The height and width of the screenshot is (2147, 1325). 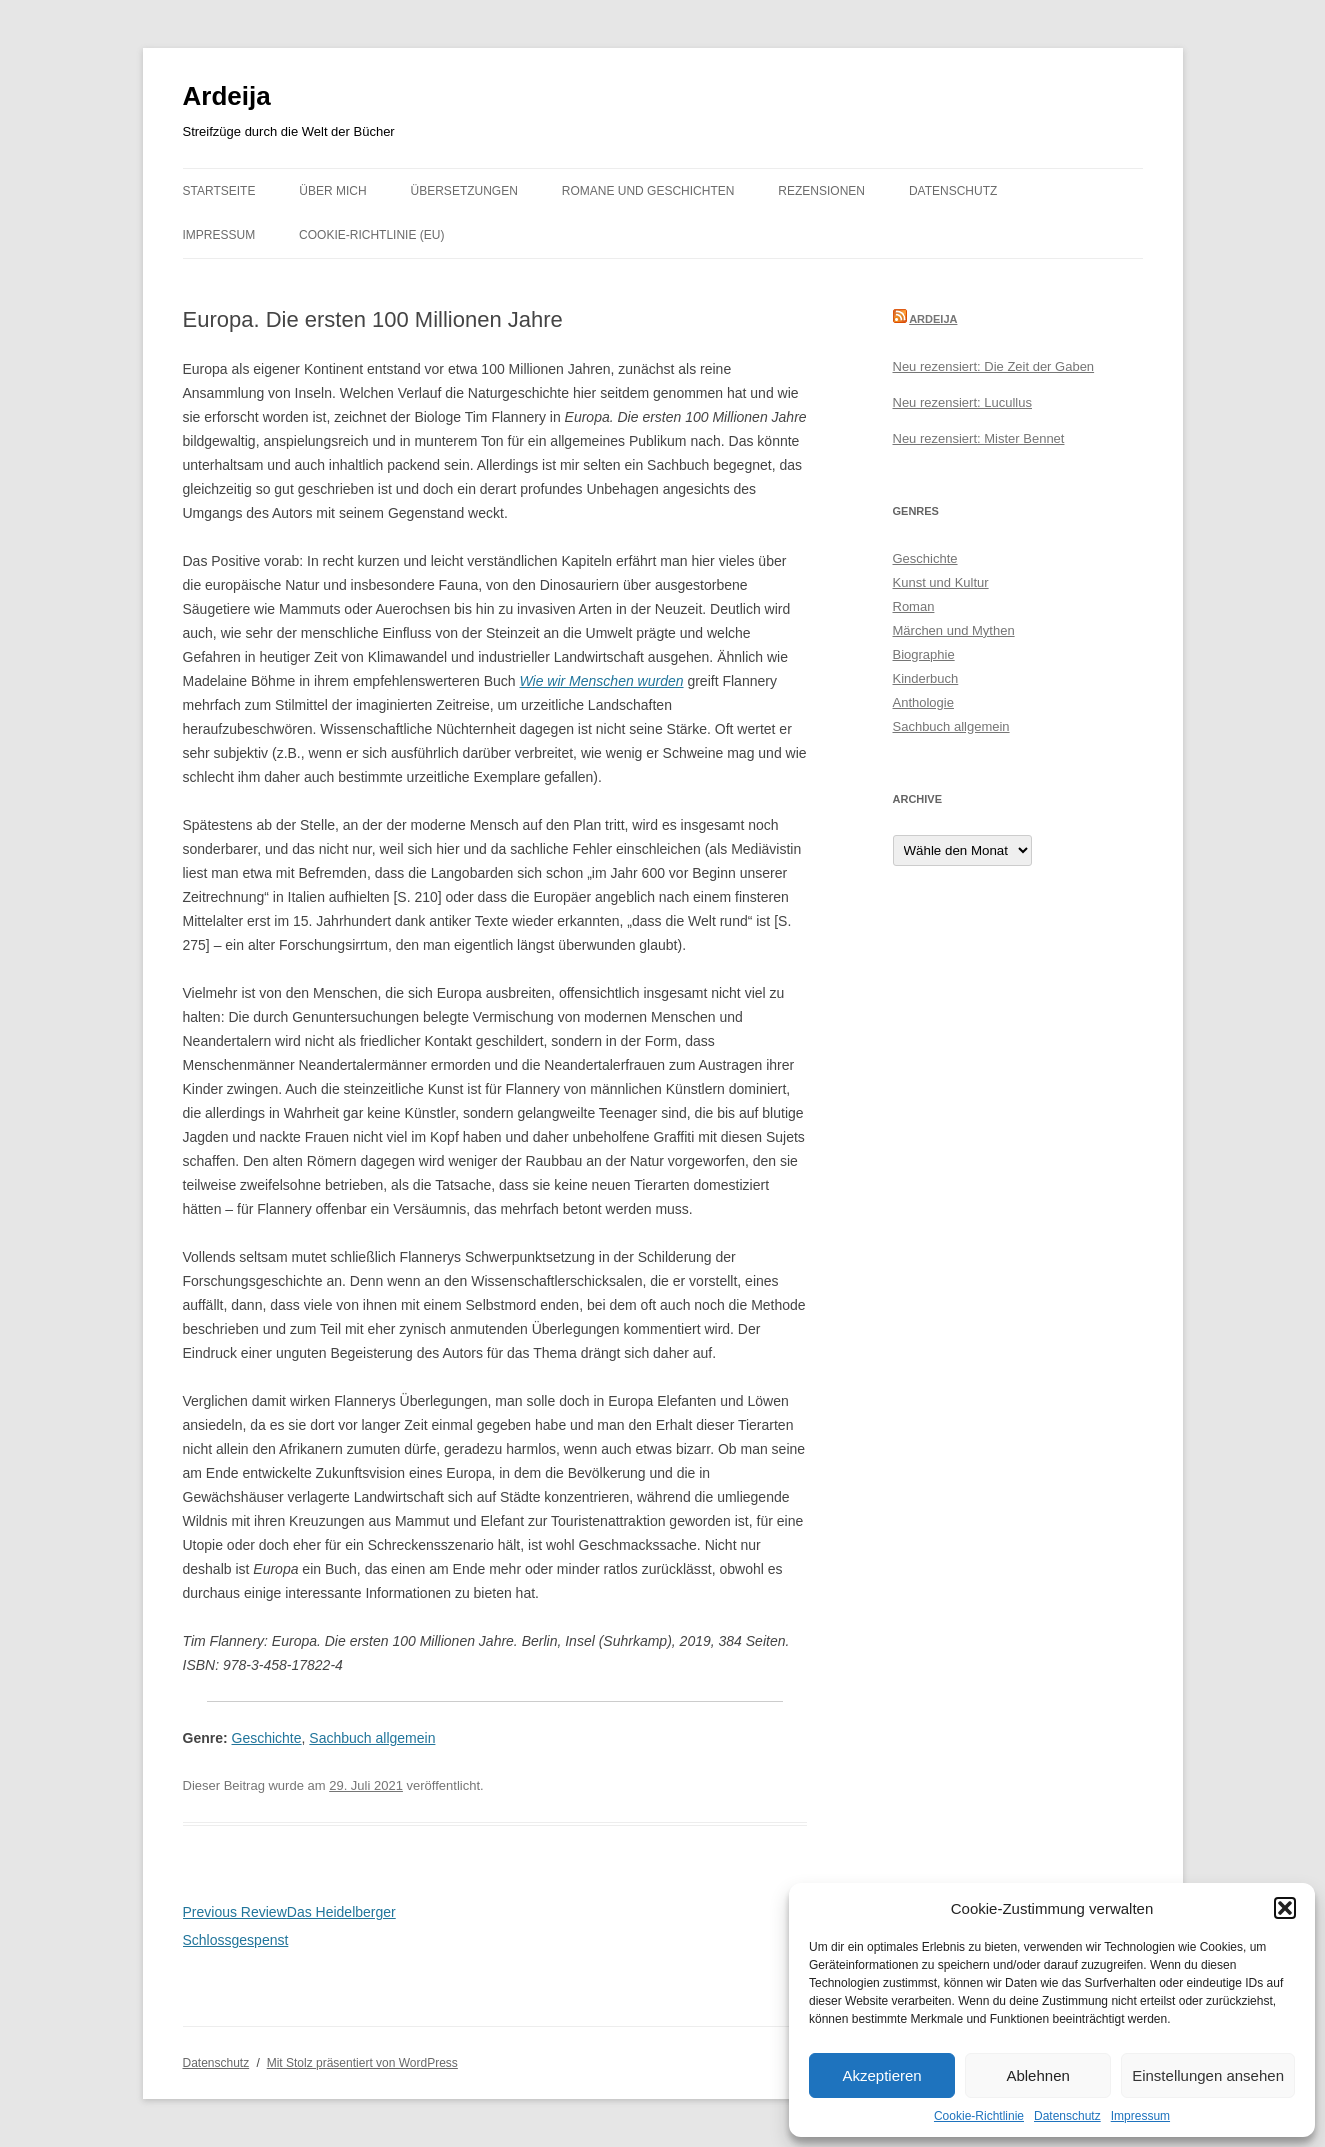 I want to click on Neu rezensiert: Die Zeit der Gaben, so click(x=994, y=366).